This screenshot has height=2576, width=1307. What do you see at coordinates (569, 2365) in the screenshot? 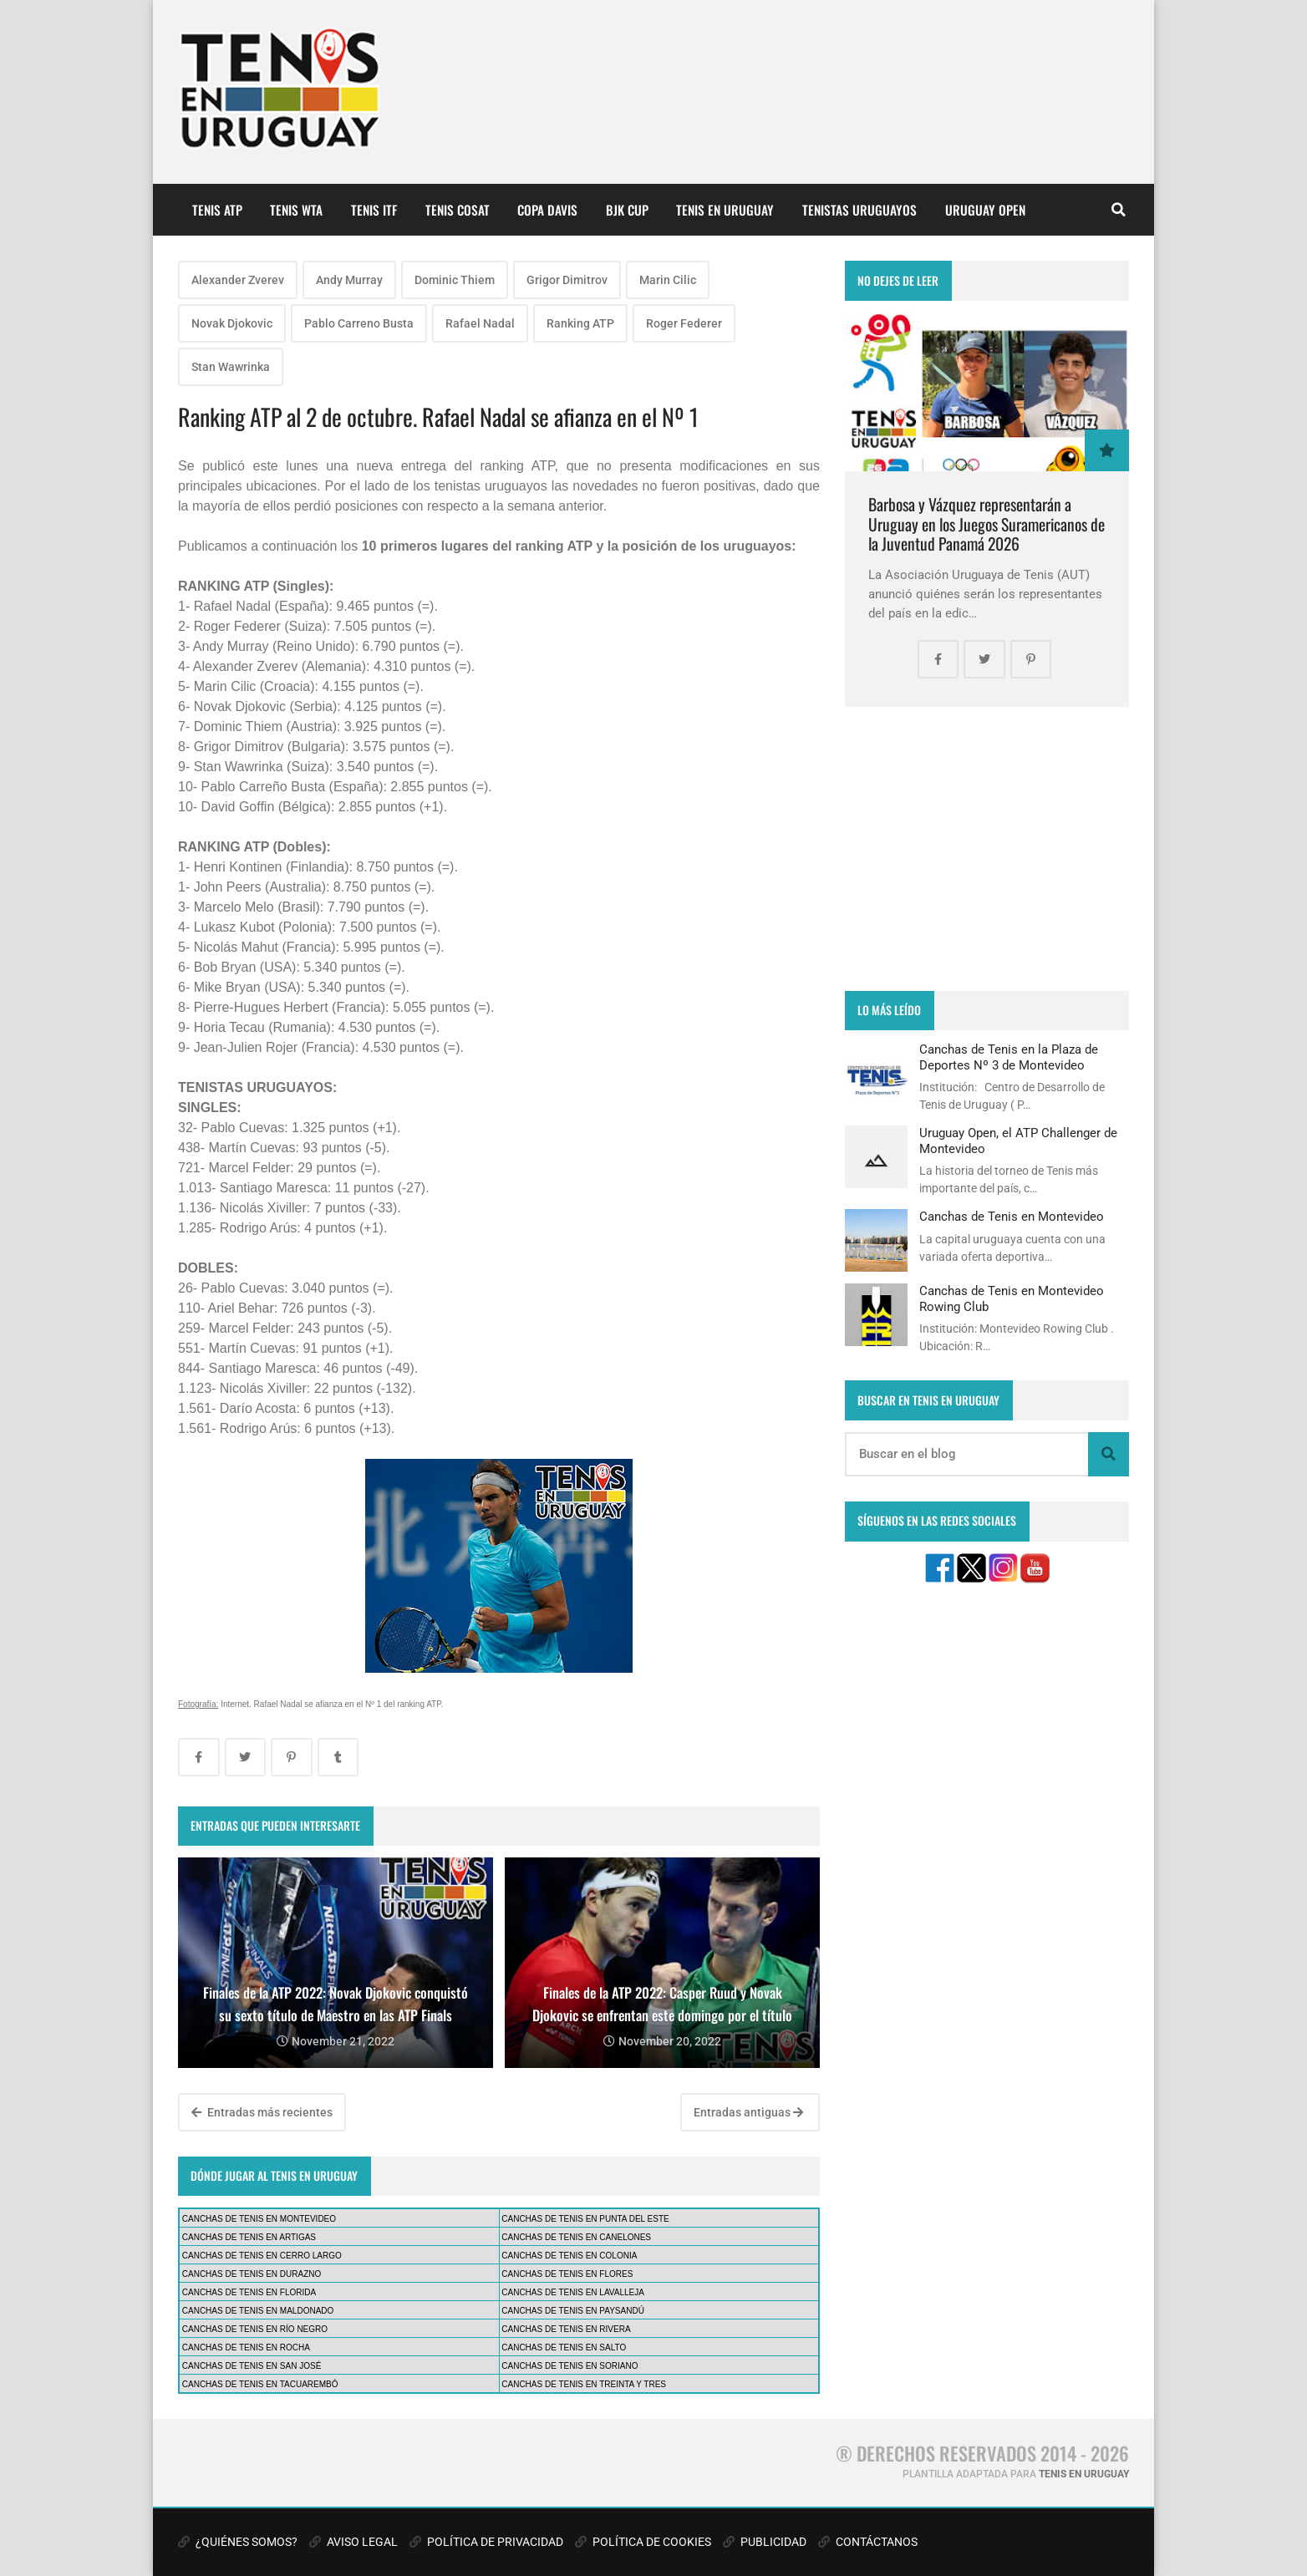
I see `CANCHAS DE TENIS EN SORIANO` at bounding box center [569, 2365].